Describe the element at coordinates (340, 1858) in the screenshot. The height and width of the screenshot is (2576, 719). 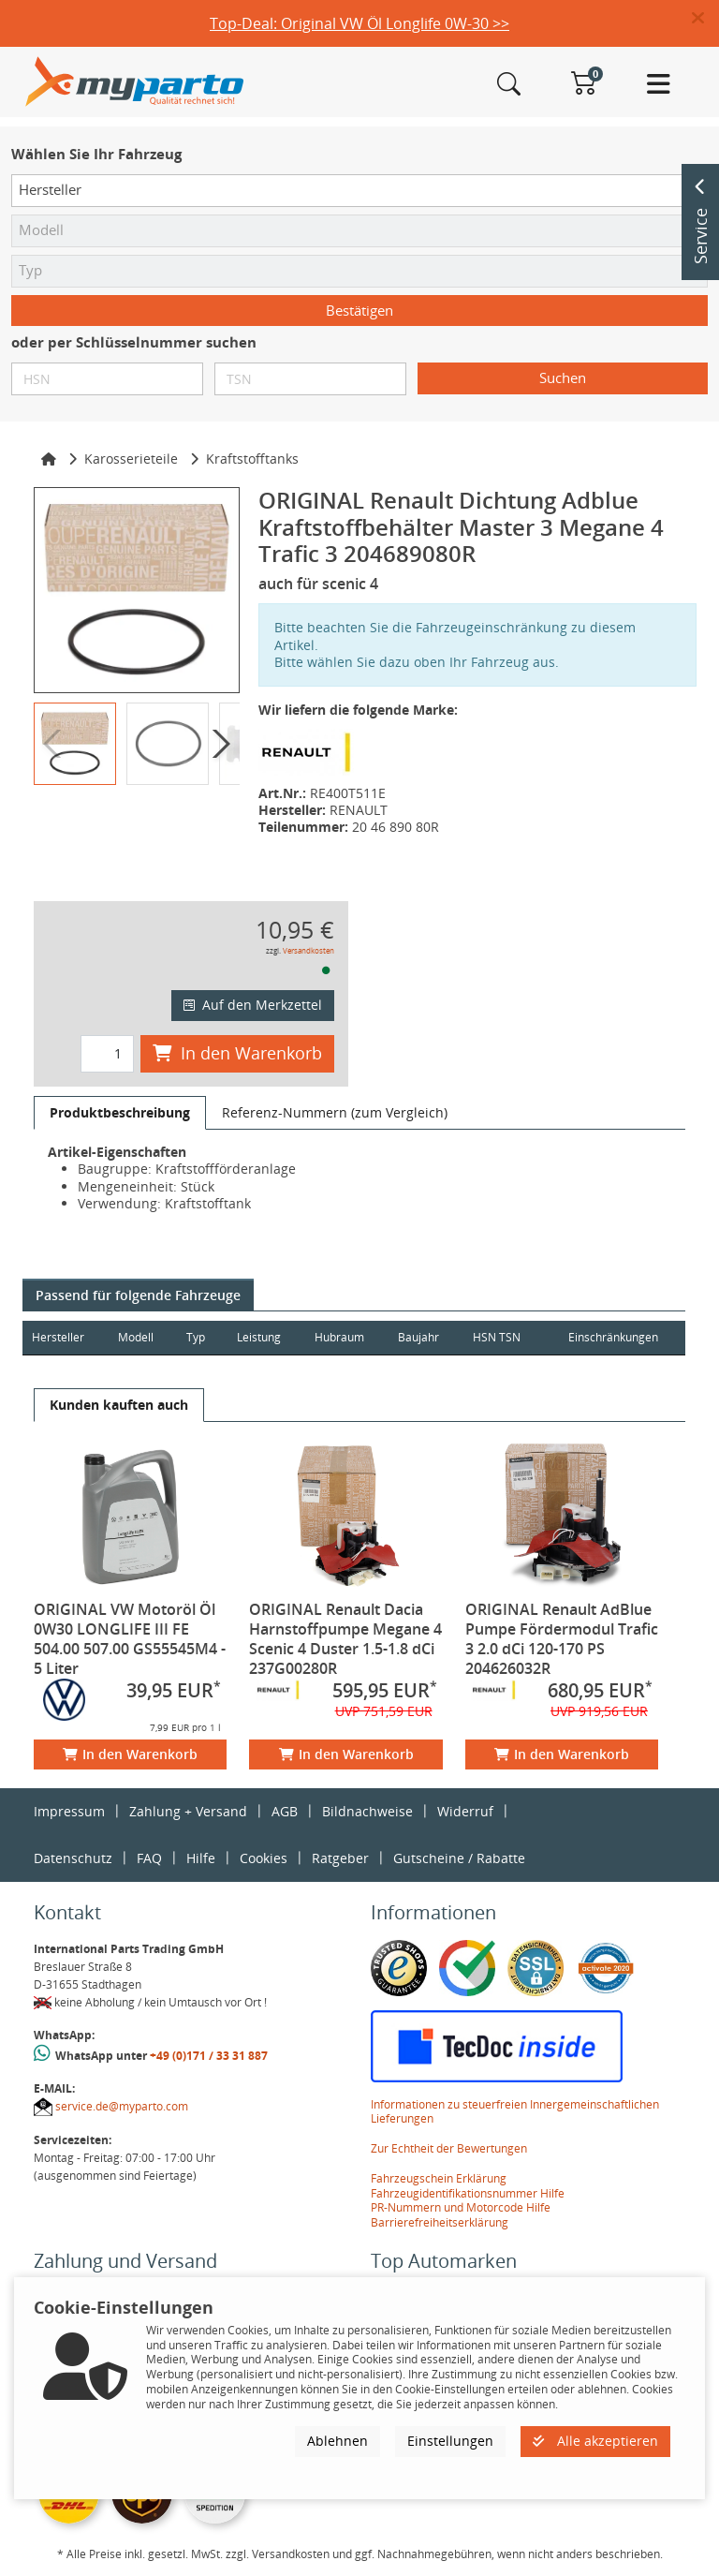
I see `Ratgeber` at that location.